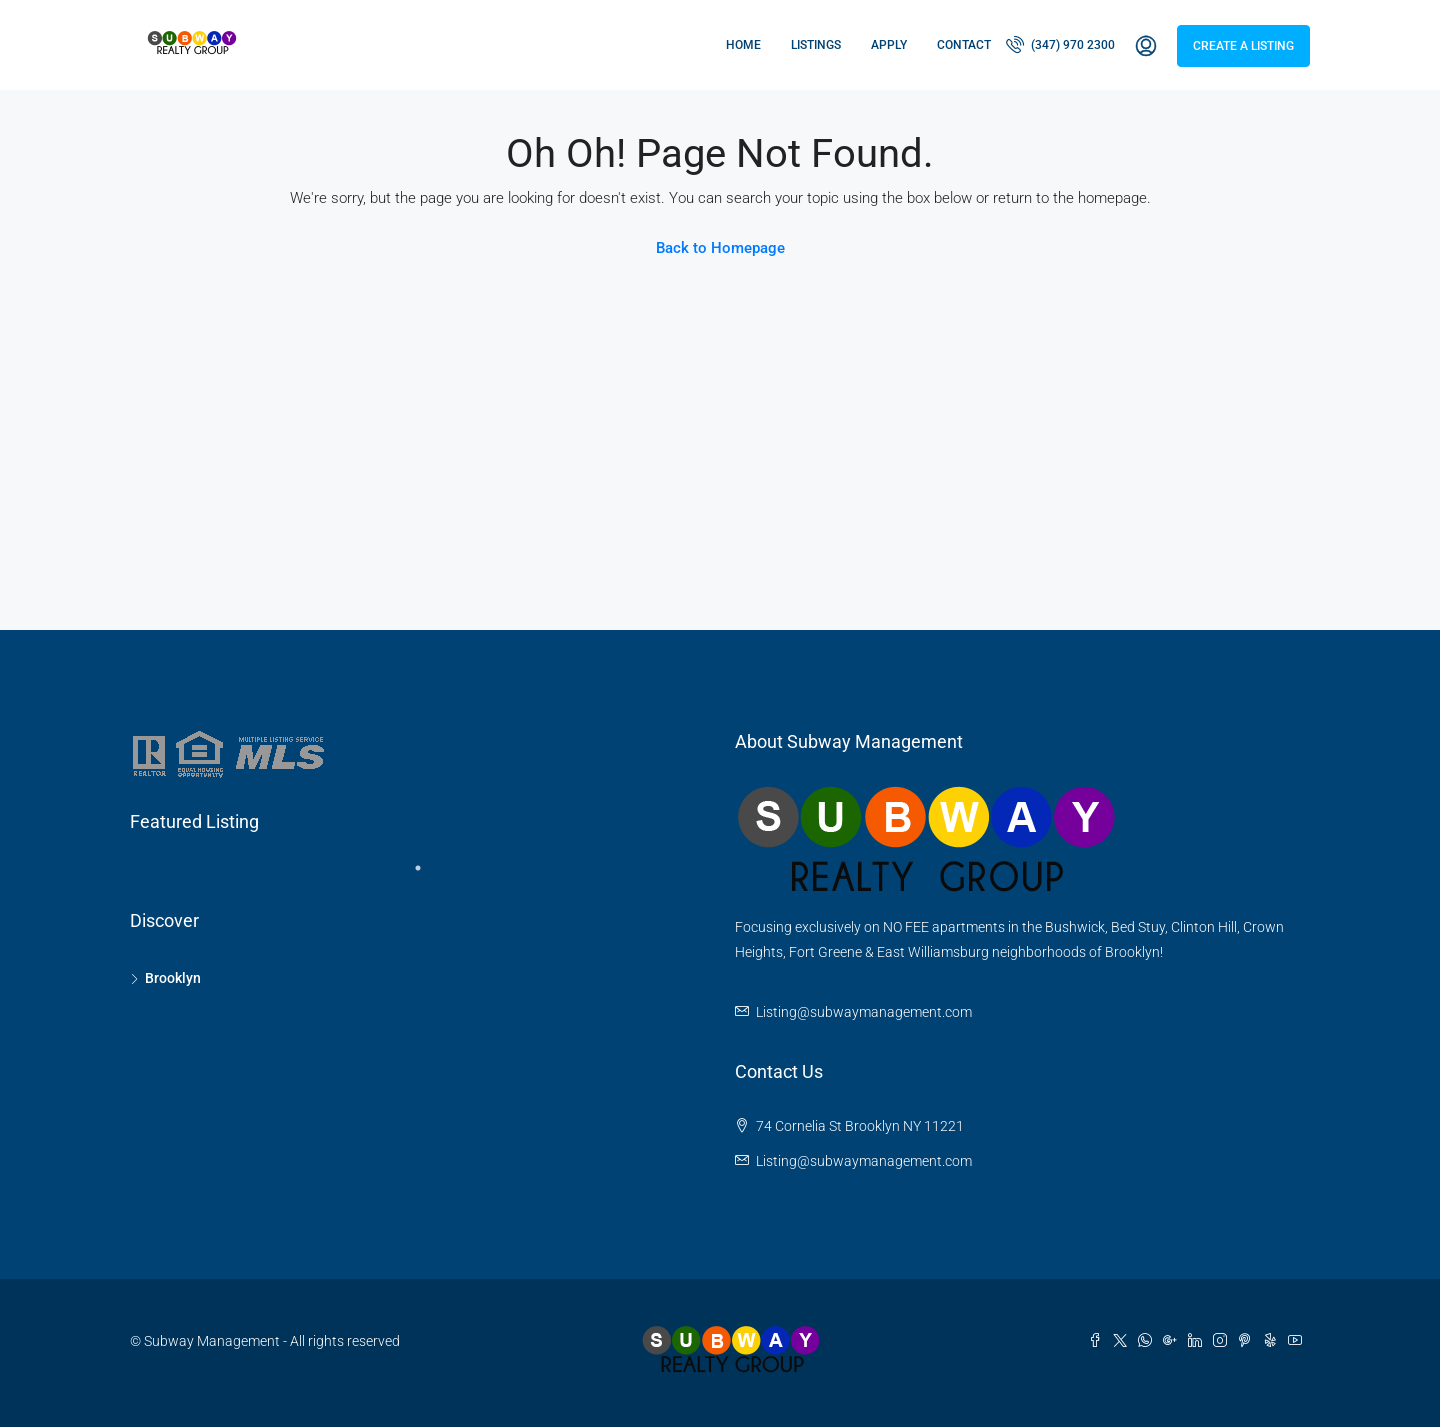 The height and width of the screenshot is (1427, 1440). Describe the element at coordinates (1243, 46) in the screenshot. I see `Create a Listing` at that location.